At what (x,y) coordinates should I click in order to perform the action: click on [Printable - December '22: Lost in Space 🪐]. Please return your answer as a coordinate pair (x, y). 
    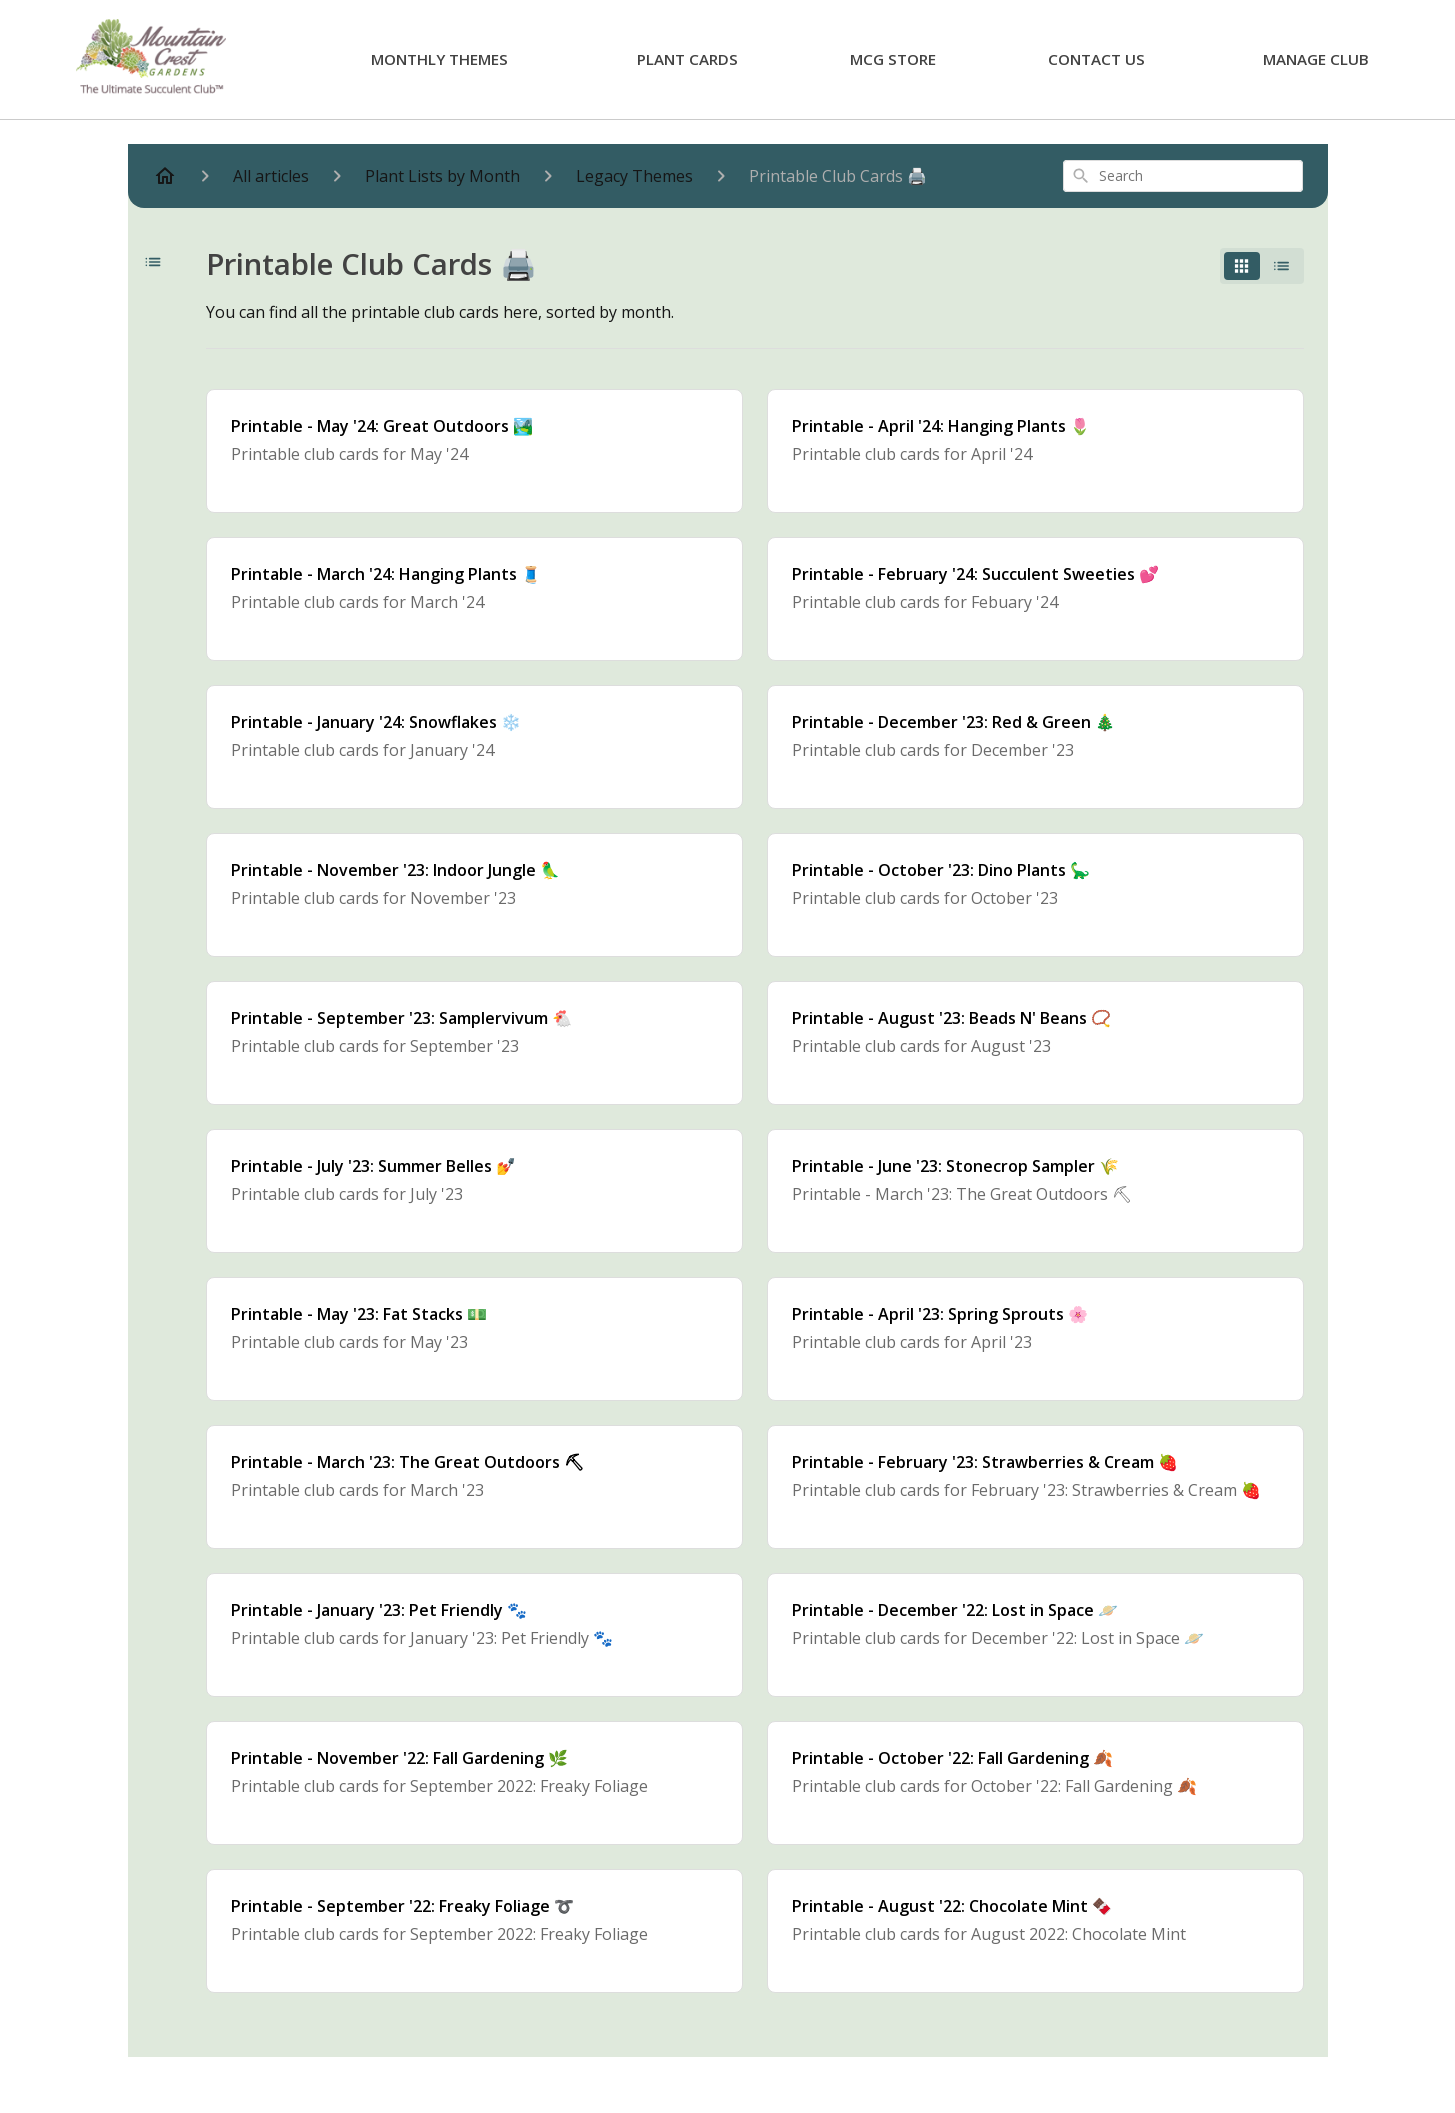
    Looking at the image, I should click on (1035, 1635).